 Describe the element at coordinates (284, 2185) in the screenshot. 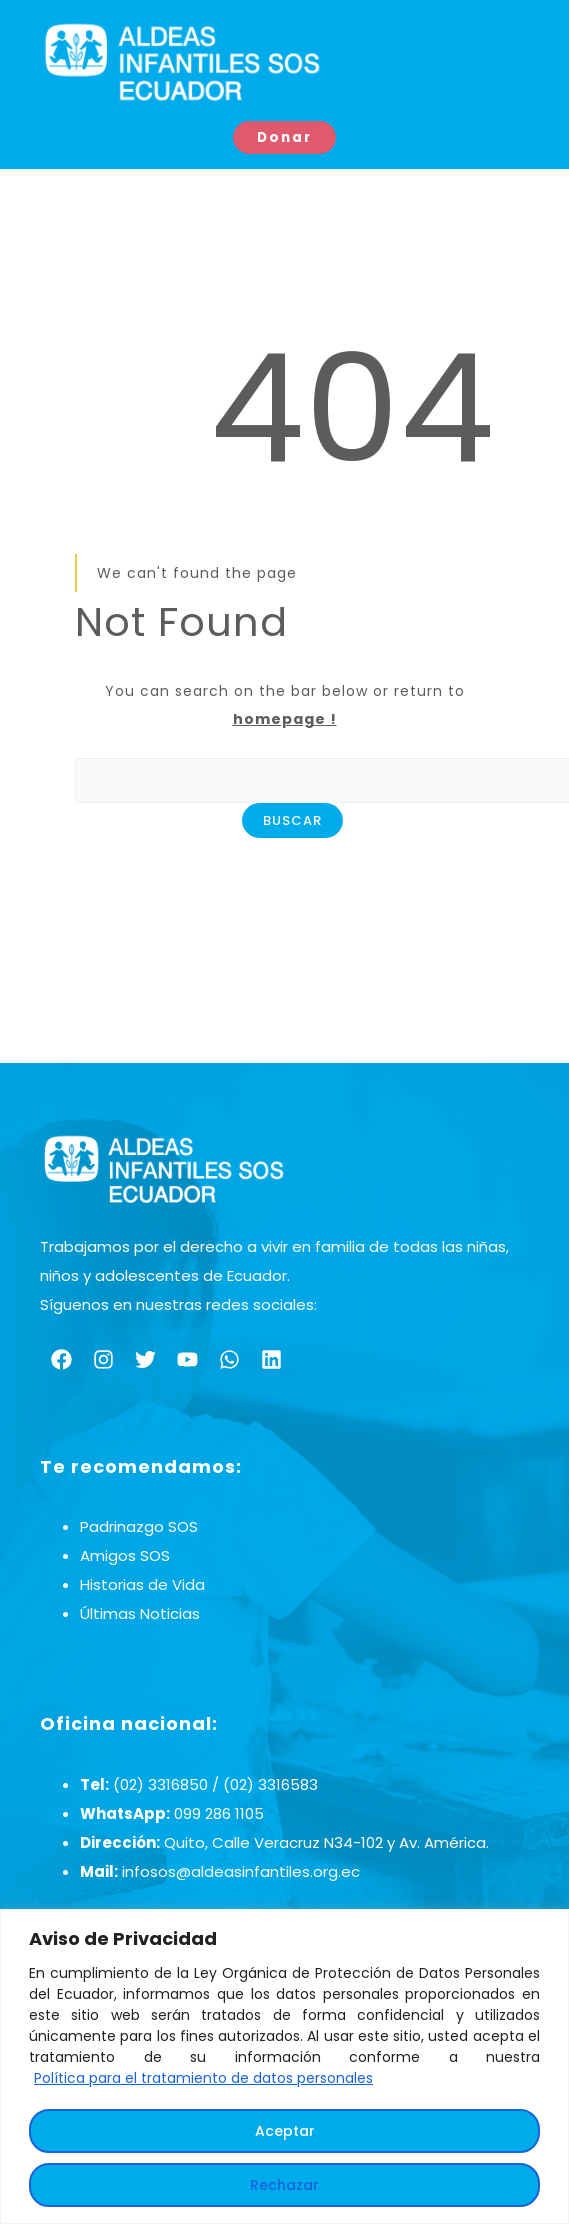

I see `Rechazar` at that location.